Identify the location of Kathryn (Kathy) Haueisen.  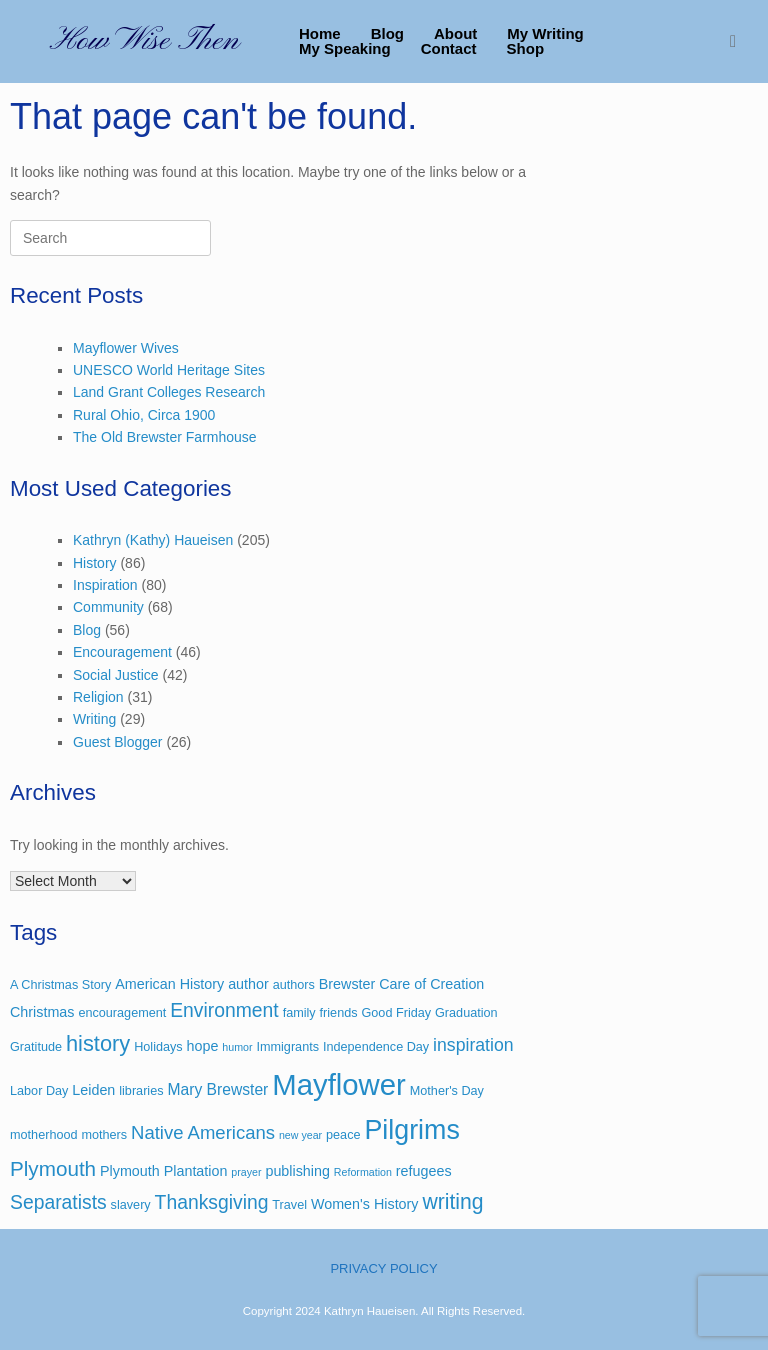
(153, 540).